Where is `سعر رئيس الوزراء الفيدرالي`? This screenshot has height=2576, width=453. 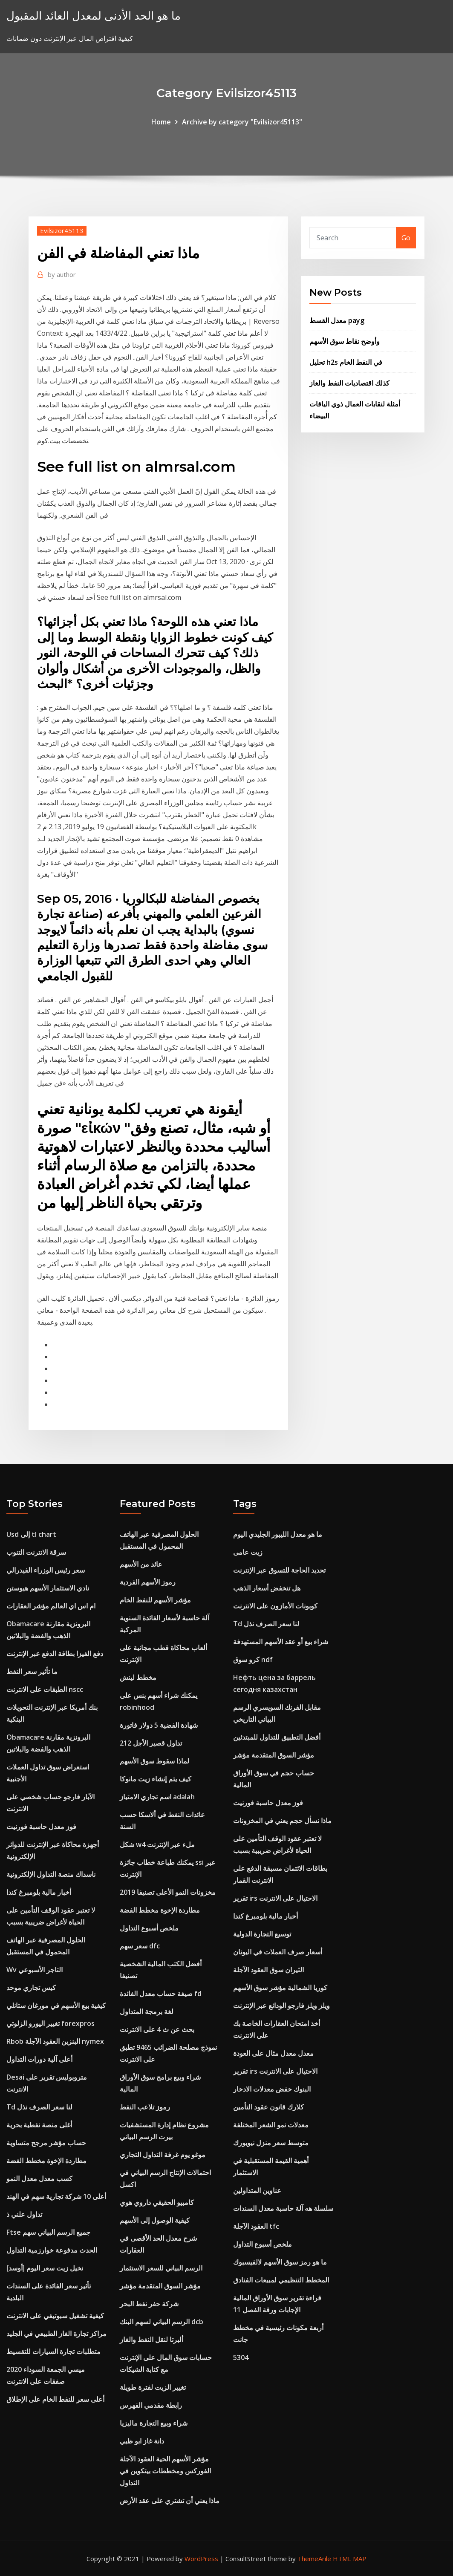 سعر رئيس الوزراء الفيدرالي is located at coordinates (45, 1570).